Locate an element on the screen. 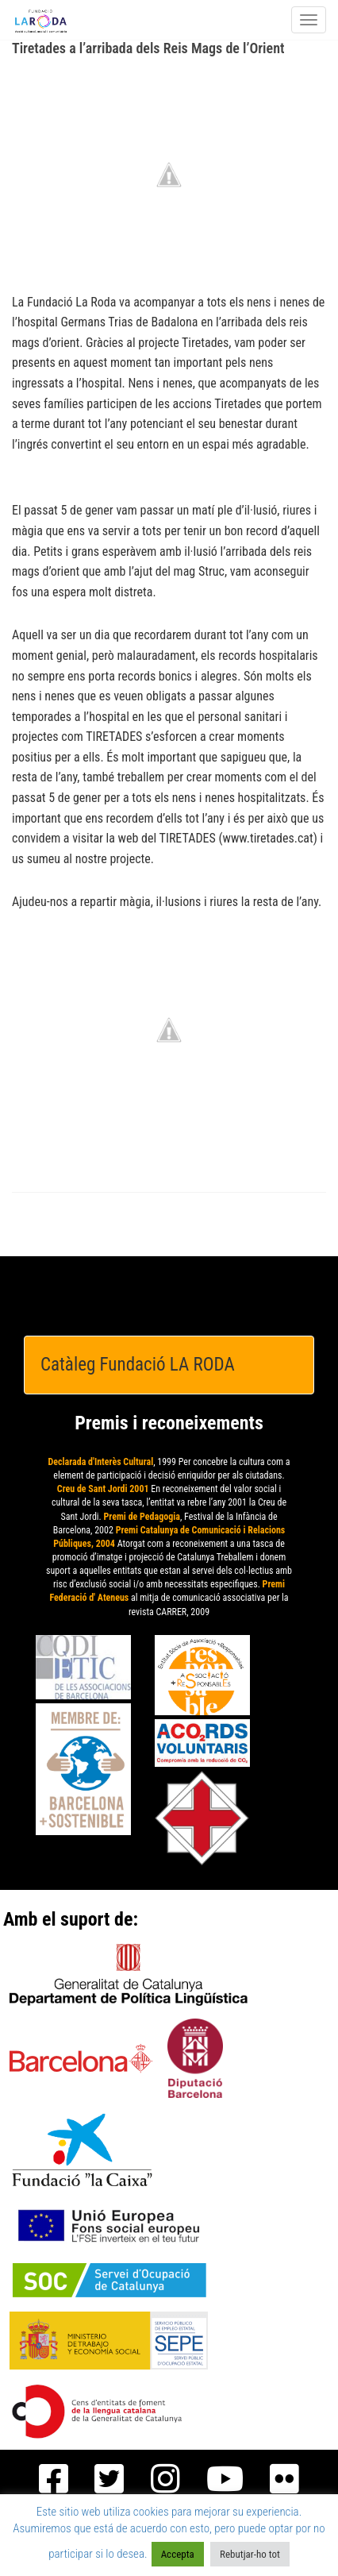 Image resolution: width=338 pixels, height=2576 pixels. Catàleg Fundació LA RODA is located at coordinates (137, 1364).